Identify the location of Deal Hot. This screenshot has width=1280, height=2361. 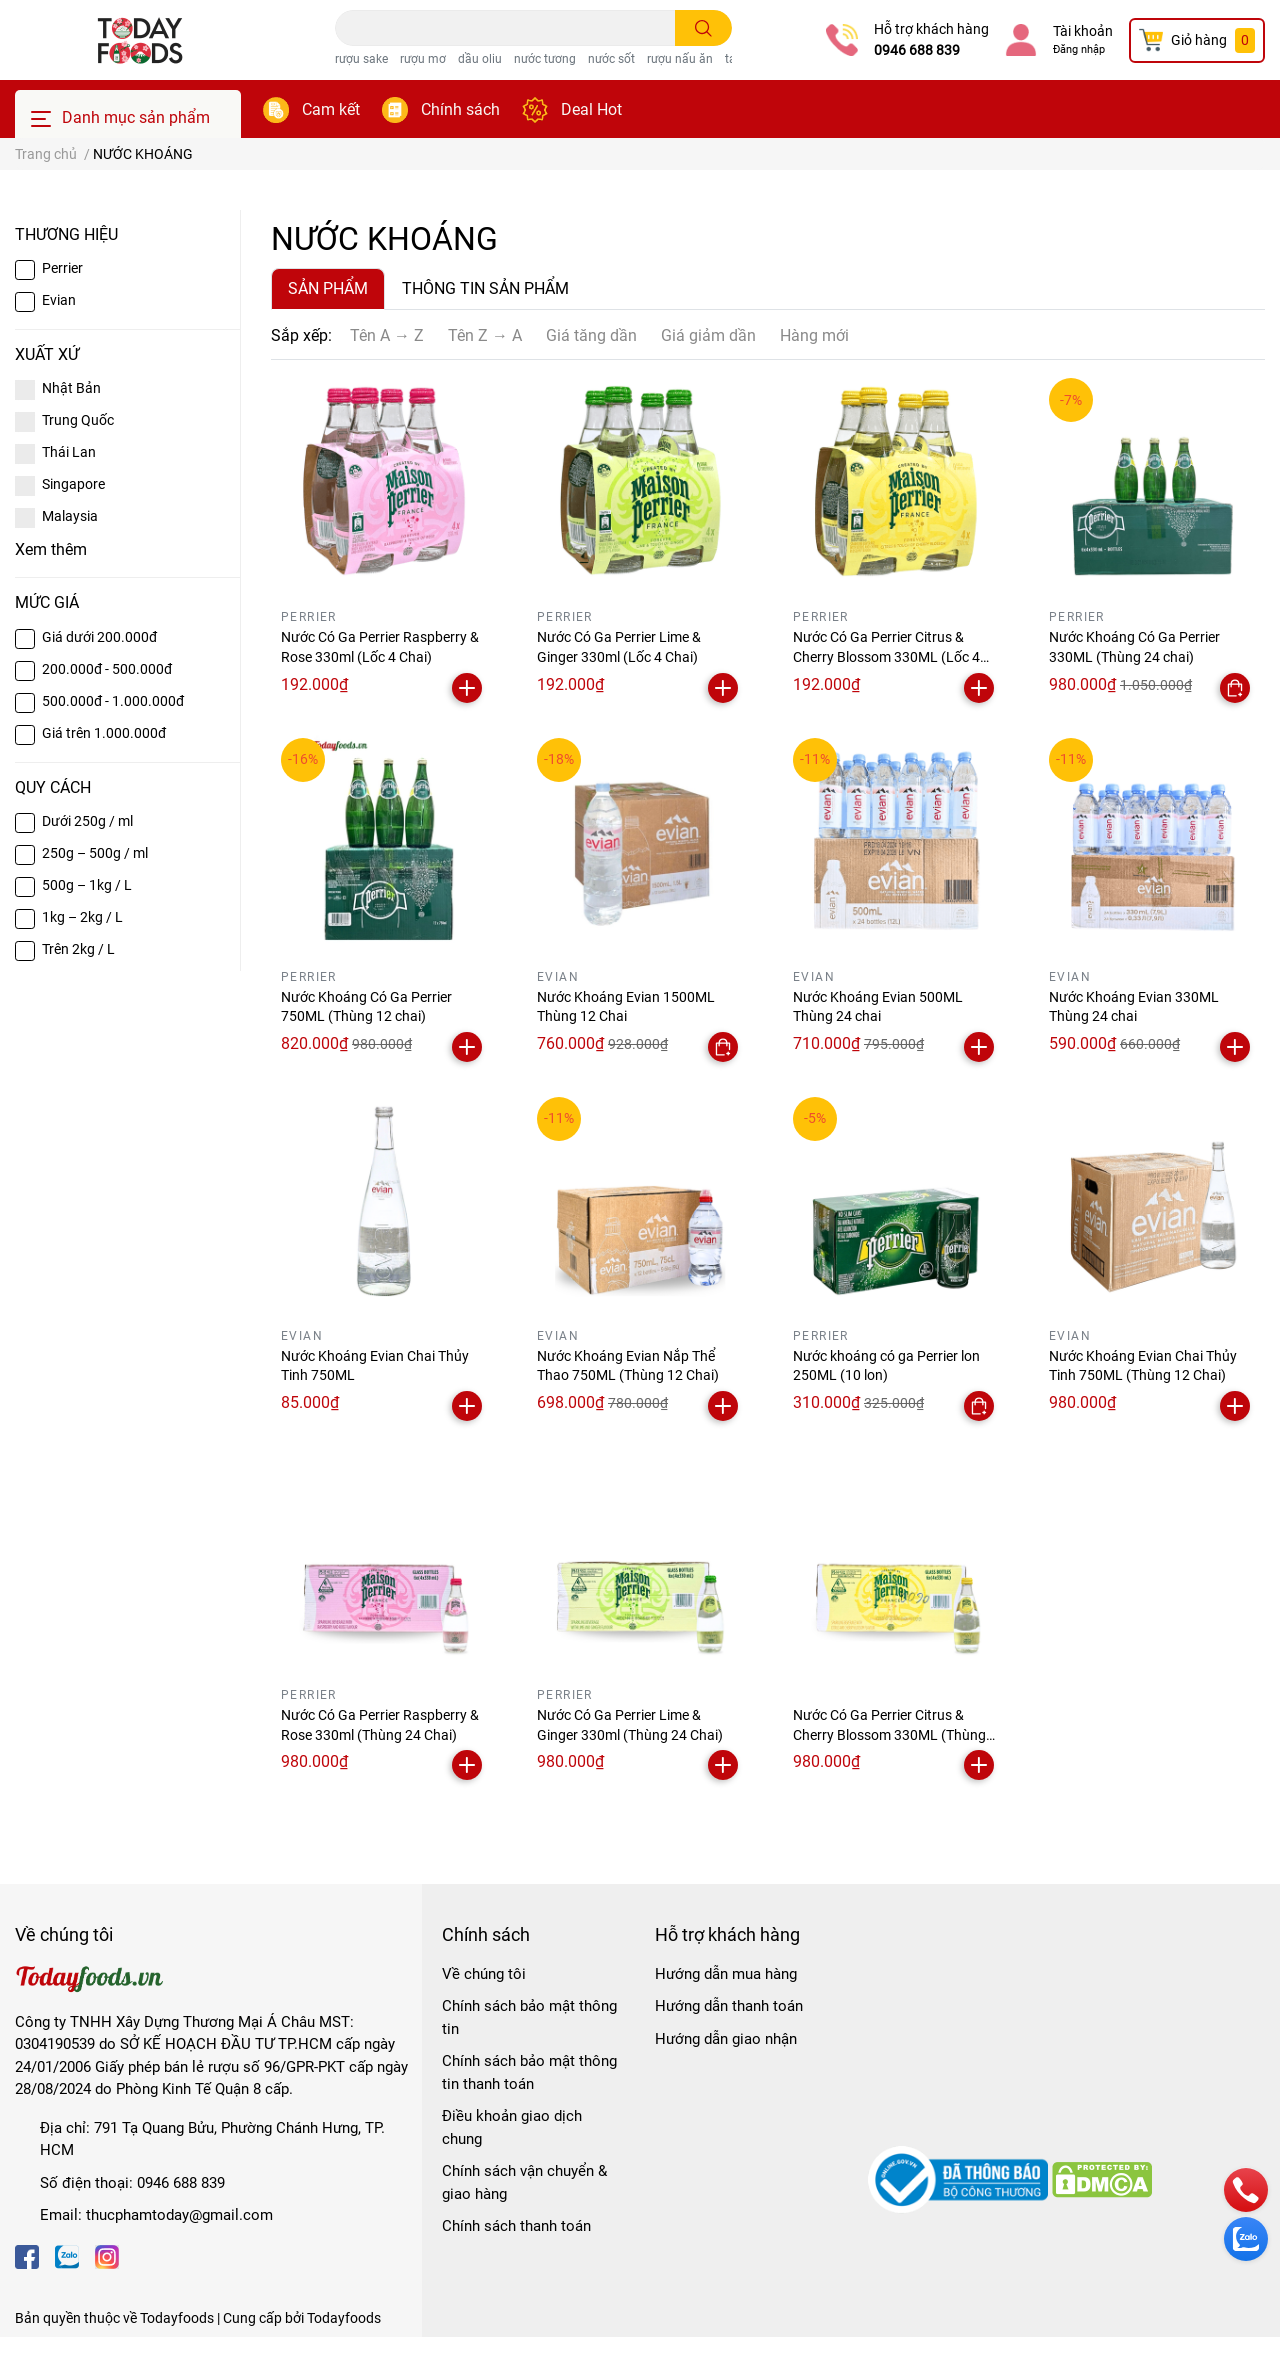
(591, 109).